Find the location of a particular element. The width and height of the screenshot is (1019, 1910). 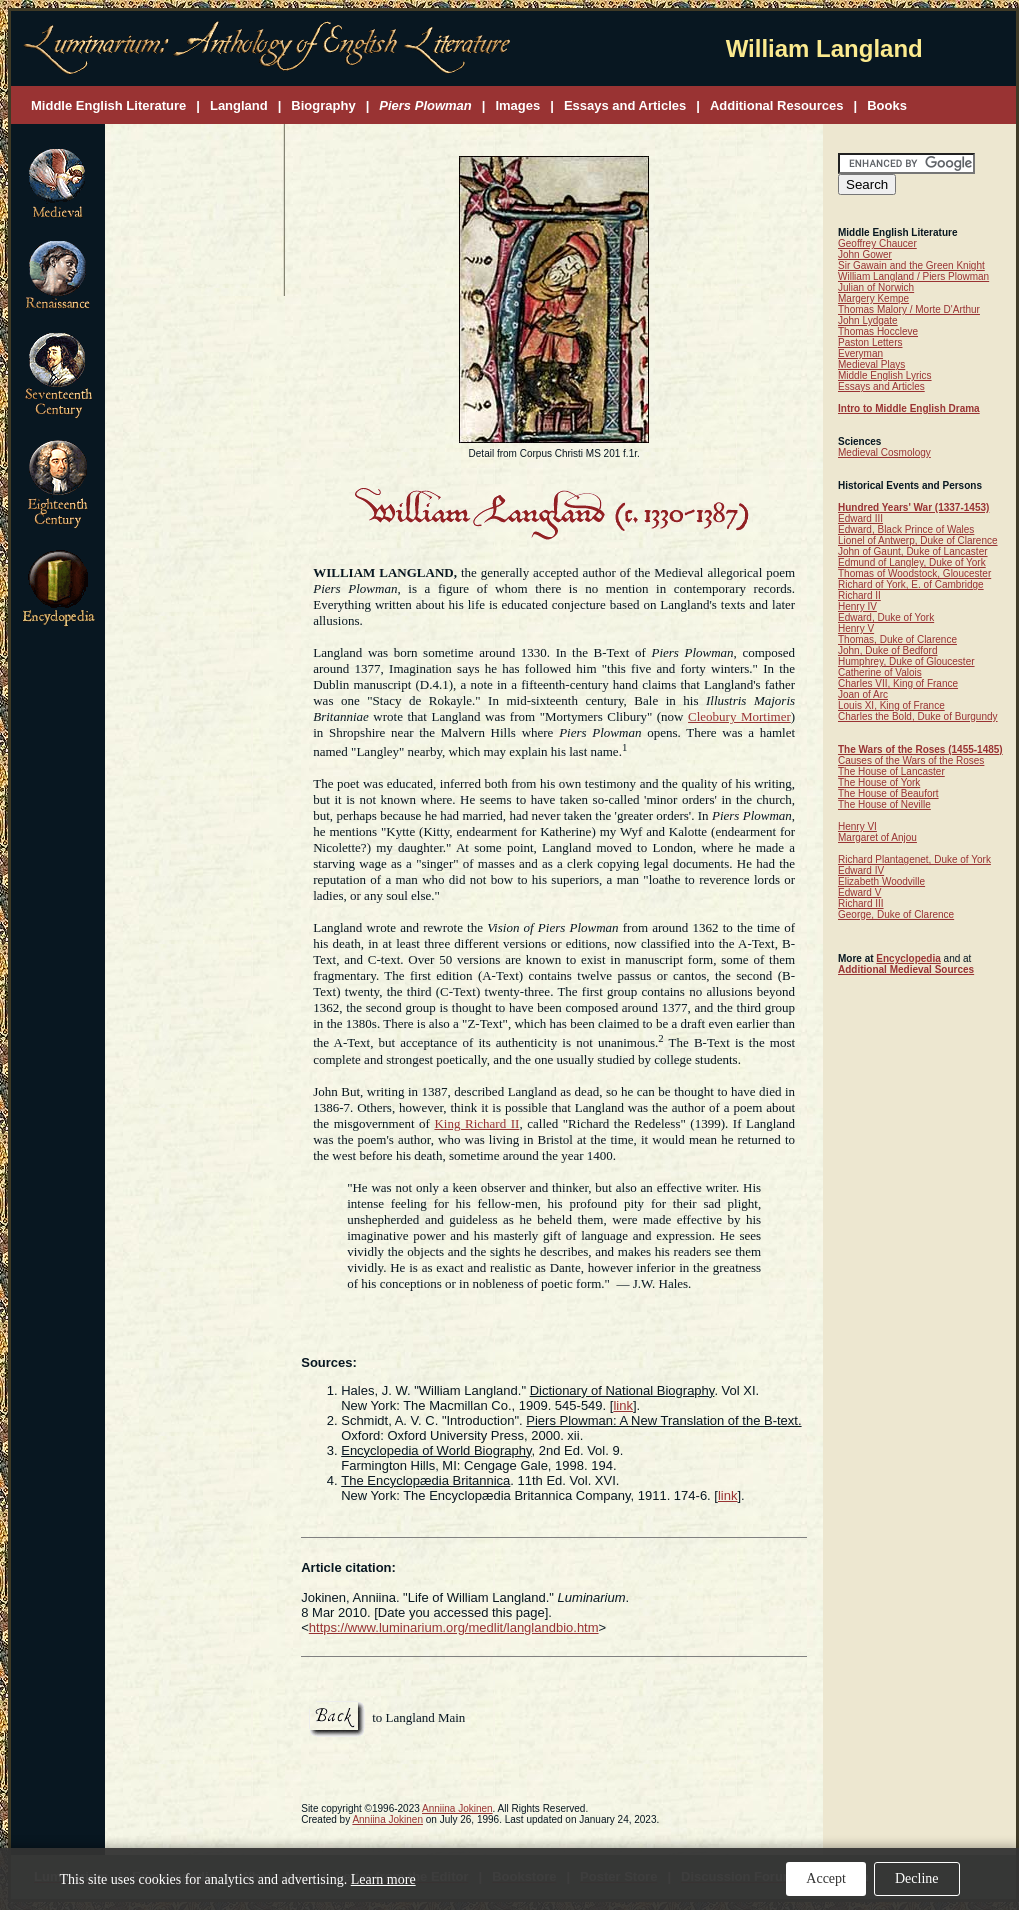

Richard Plantagenet, Duke of York is located at coordinates (914, 859).